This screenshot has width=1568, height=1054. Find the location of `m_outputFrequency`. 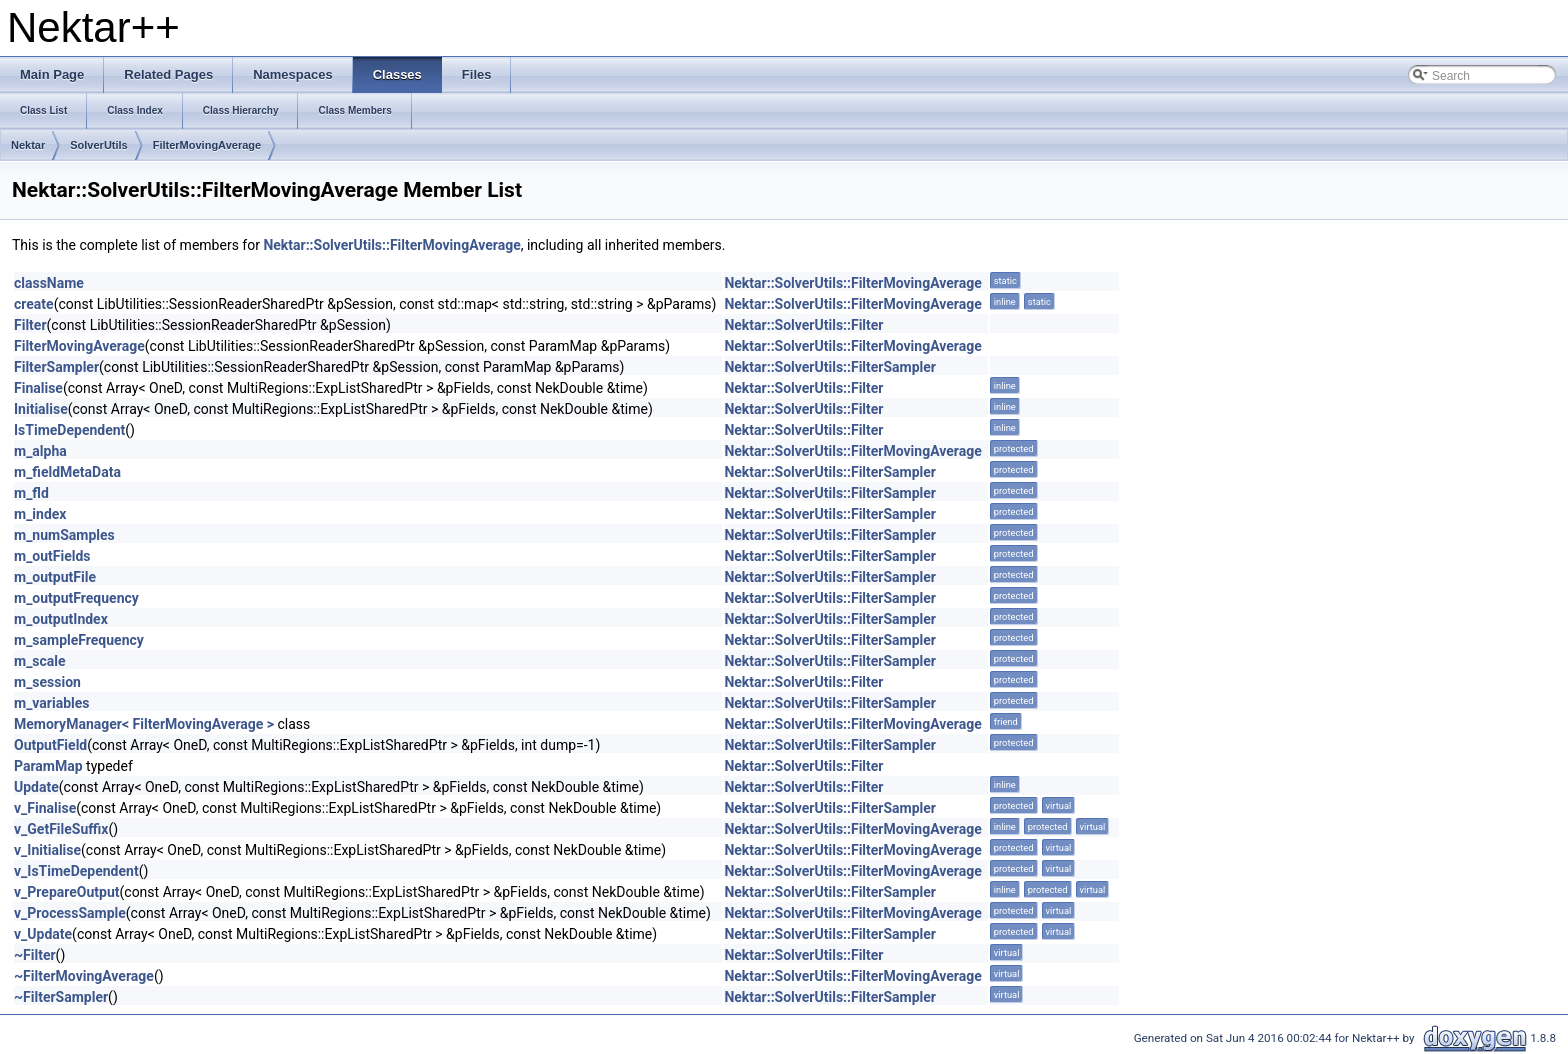

m_outputFrequency is located at coordinates (76, 598).